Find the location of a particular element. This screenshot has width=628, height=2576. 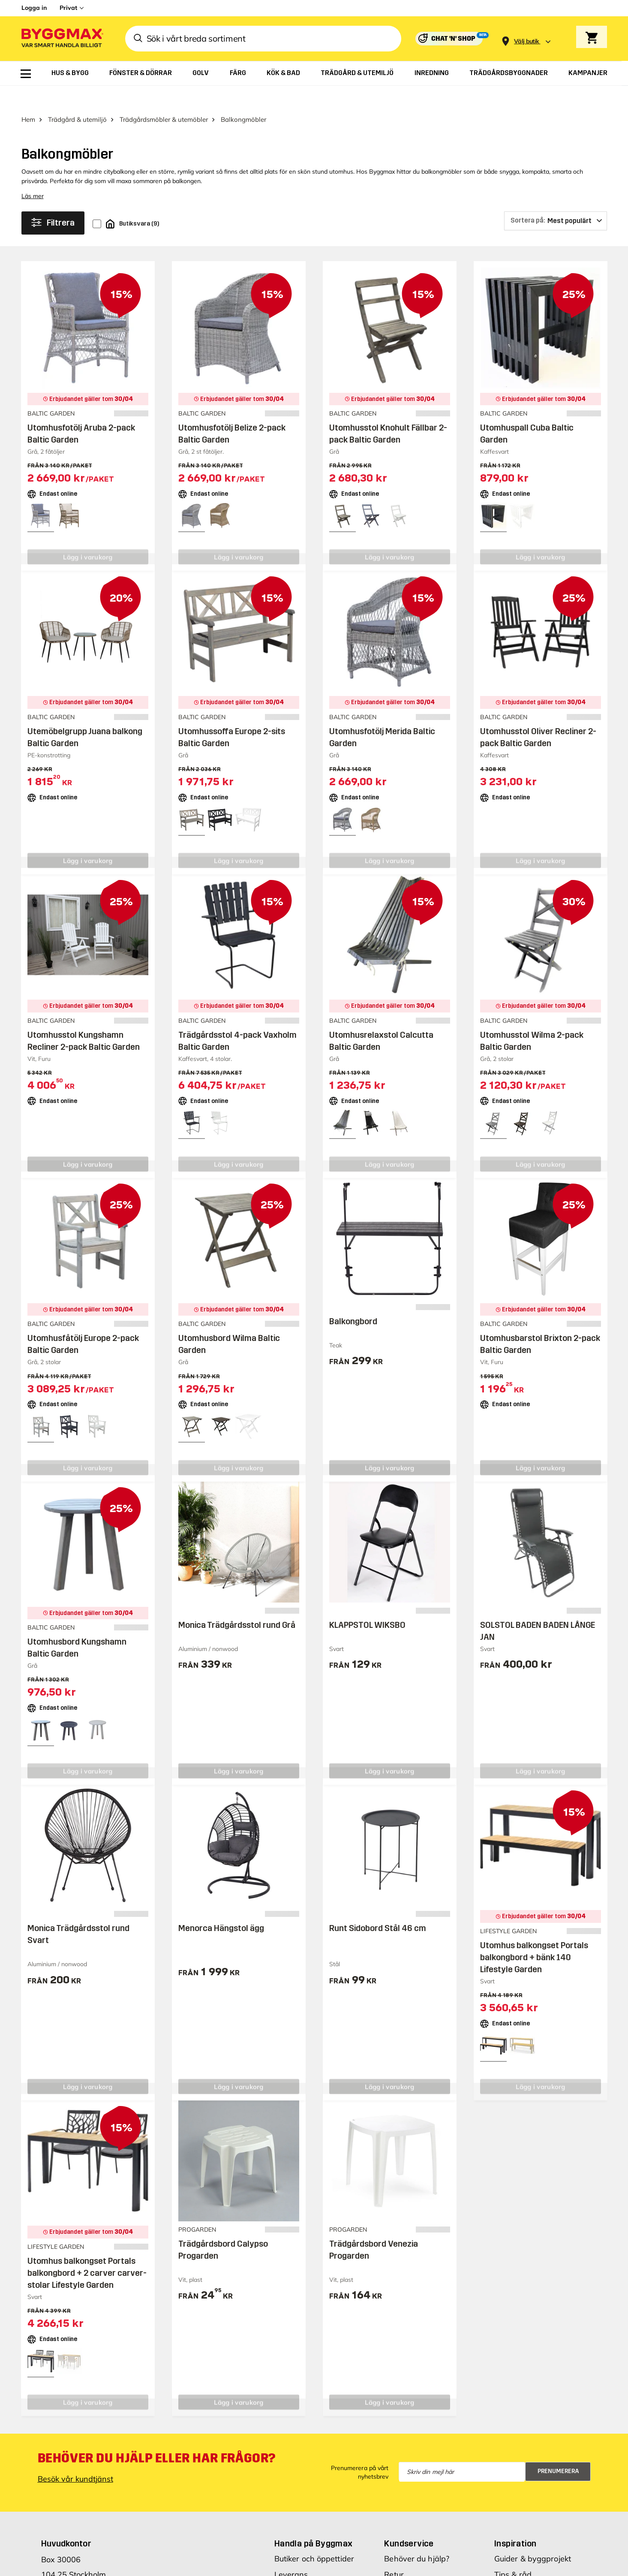

Prenumerera is located at coordinates (558, 2449).